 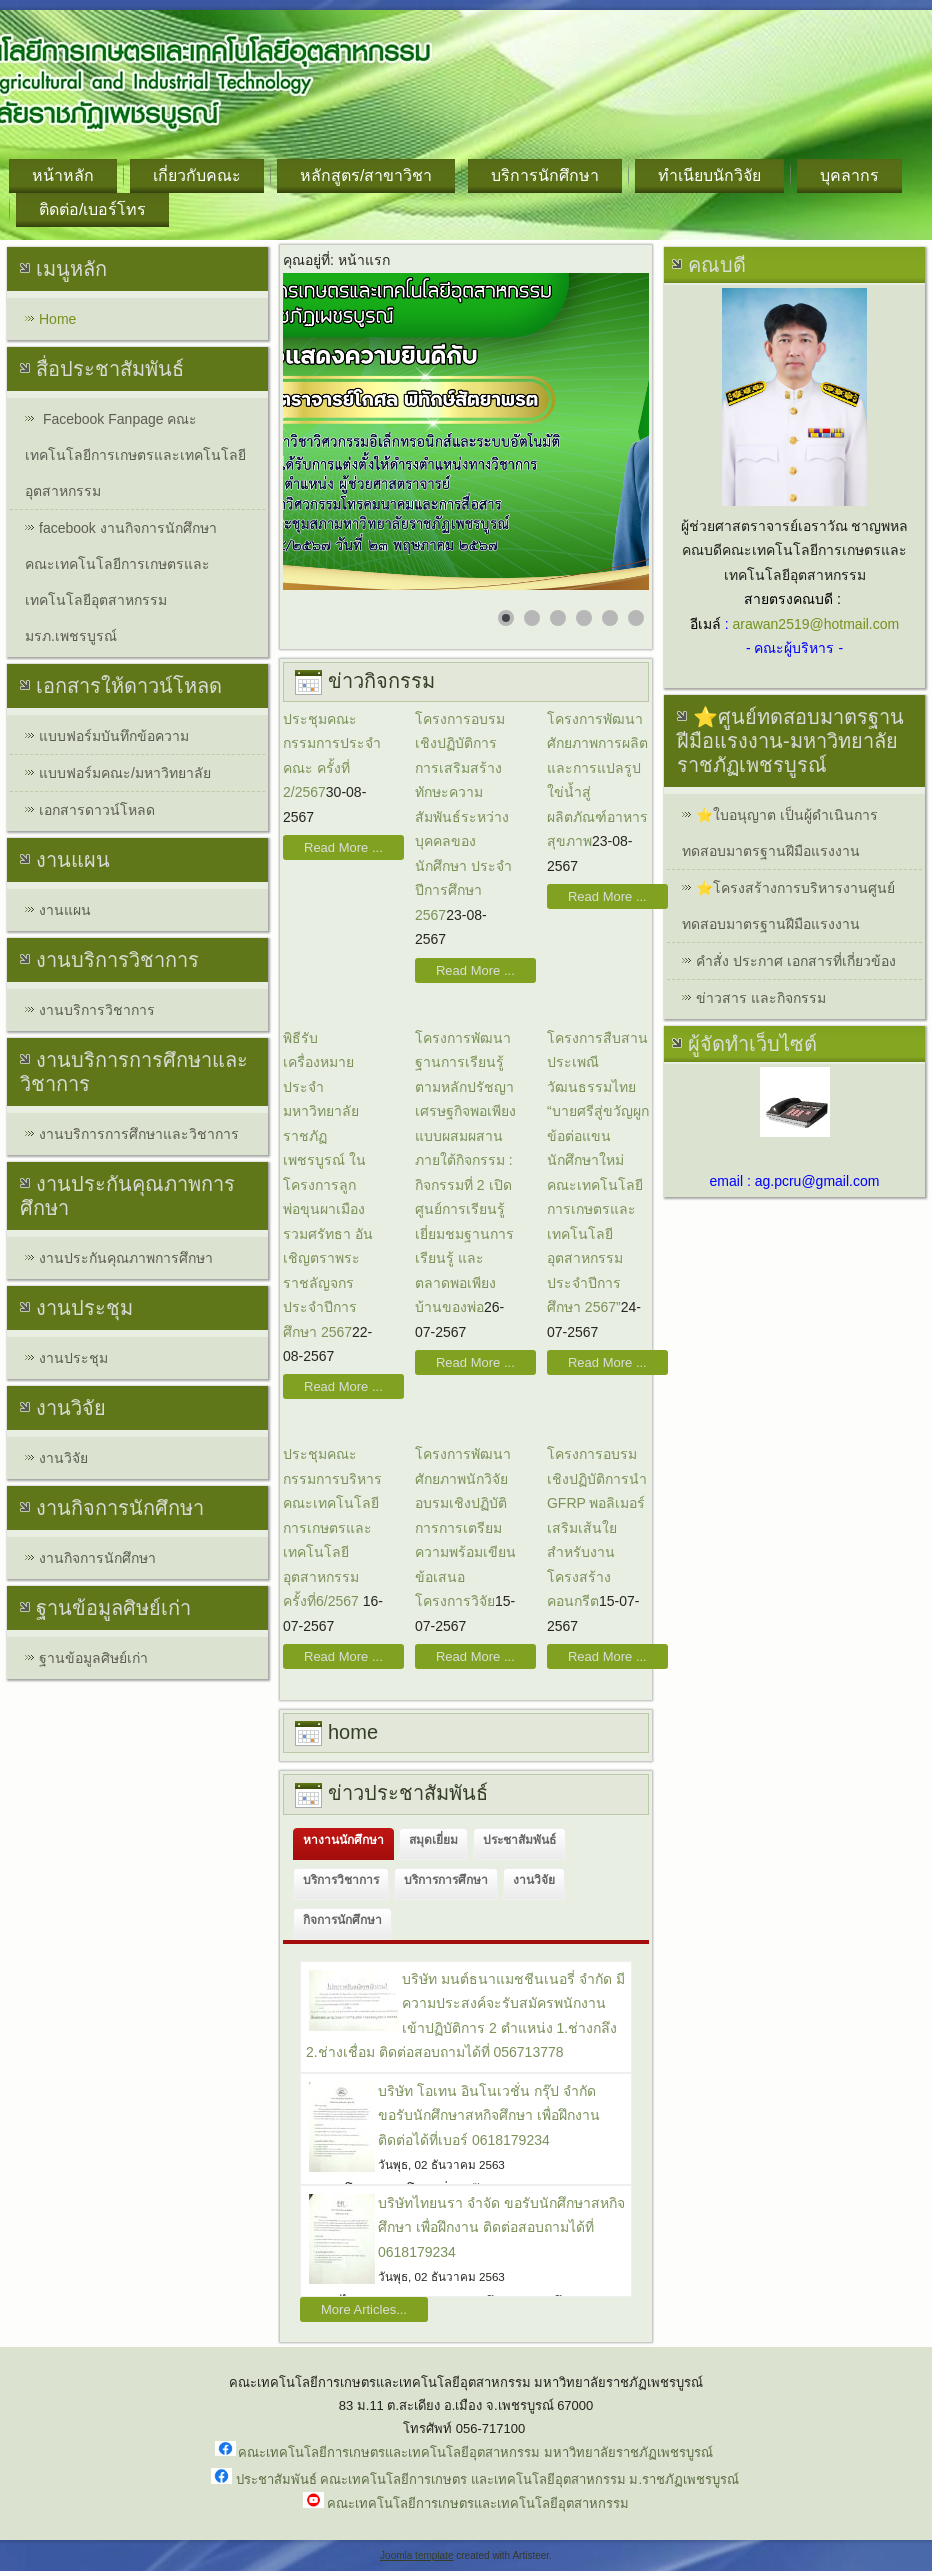 What do you see at coordinates (366, 175) in the screenshot?
I see `หลักสูตร/สาขาวิชา` at bounding box center [366, 175].